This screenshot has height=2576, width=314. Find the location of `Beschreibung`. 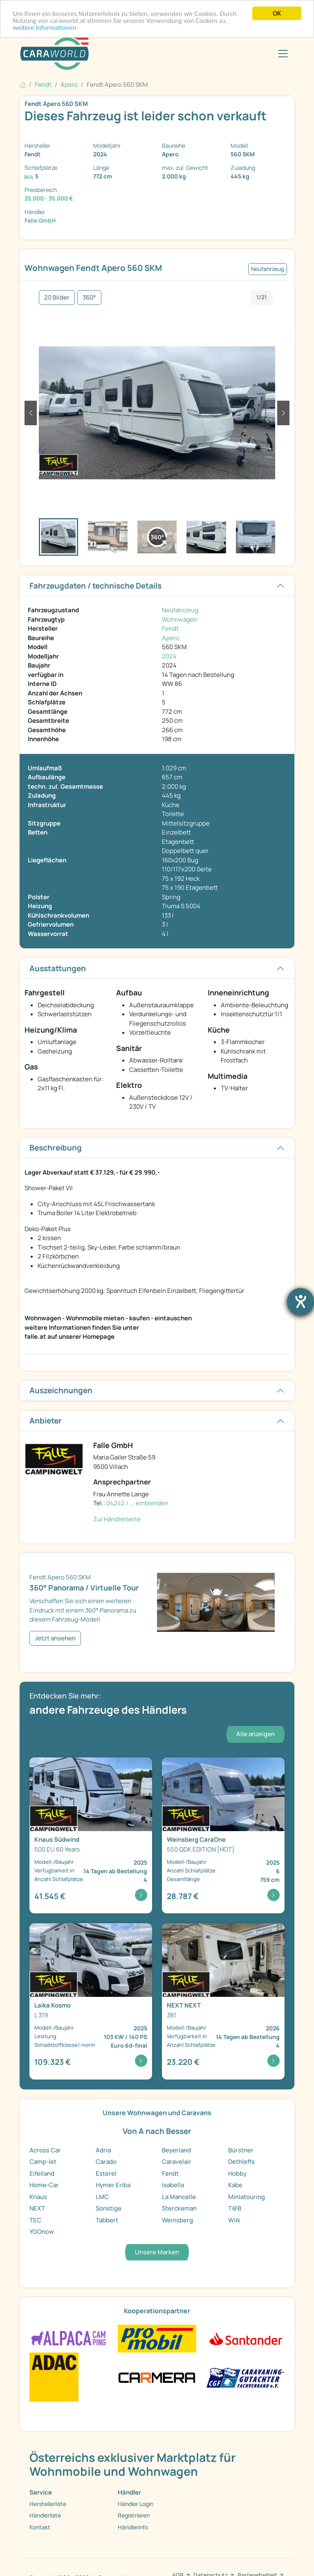

Beschreibung is located at coordinates (55, 1147).